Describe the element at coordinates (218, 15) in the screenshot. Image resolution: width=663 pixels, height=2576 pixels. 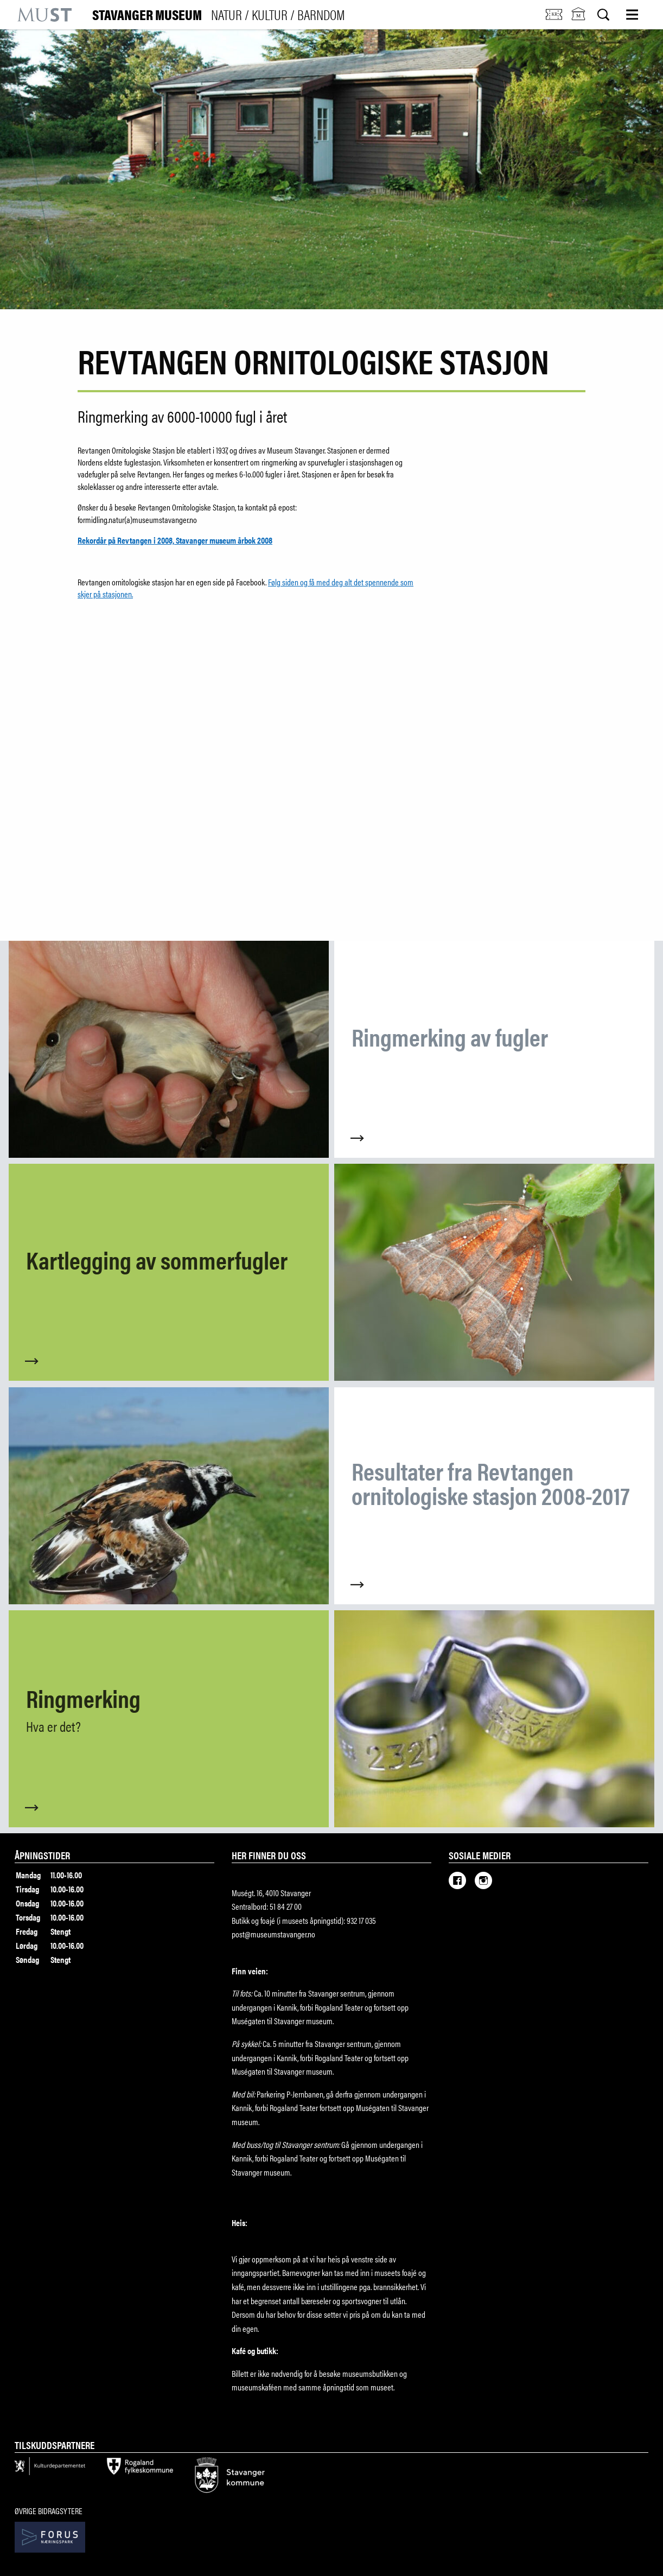
I see `Stavanger Museum` at that location.